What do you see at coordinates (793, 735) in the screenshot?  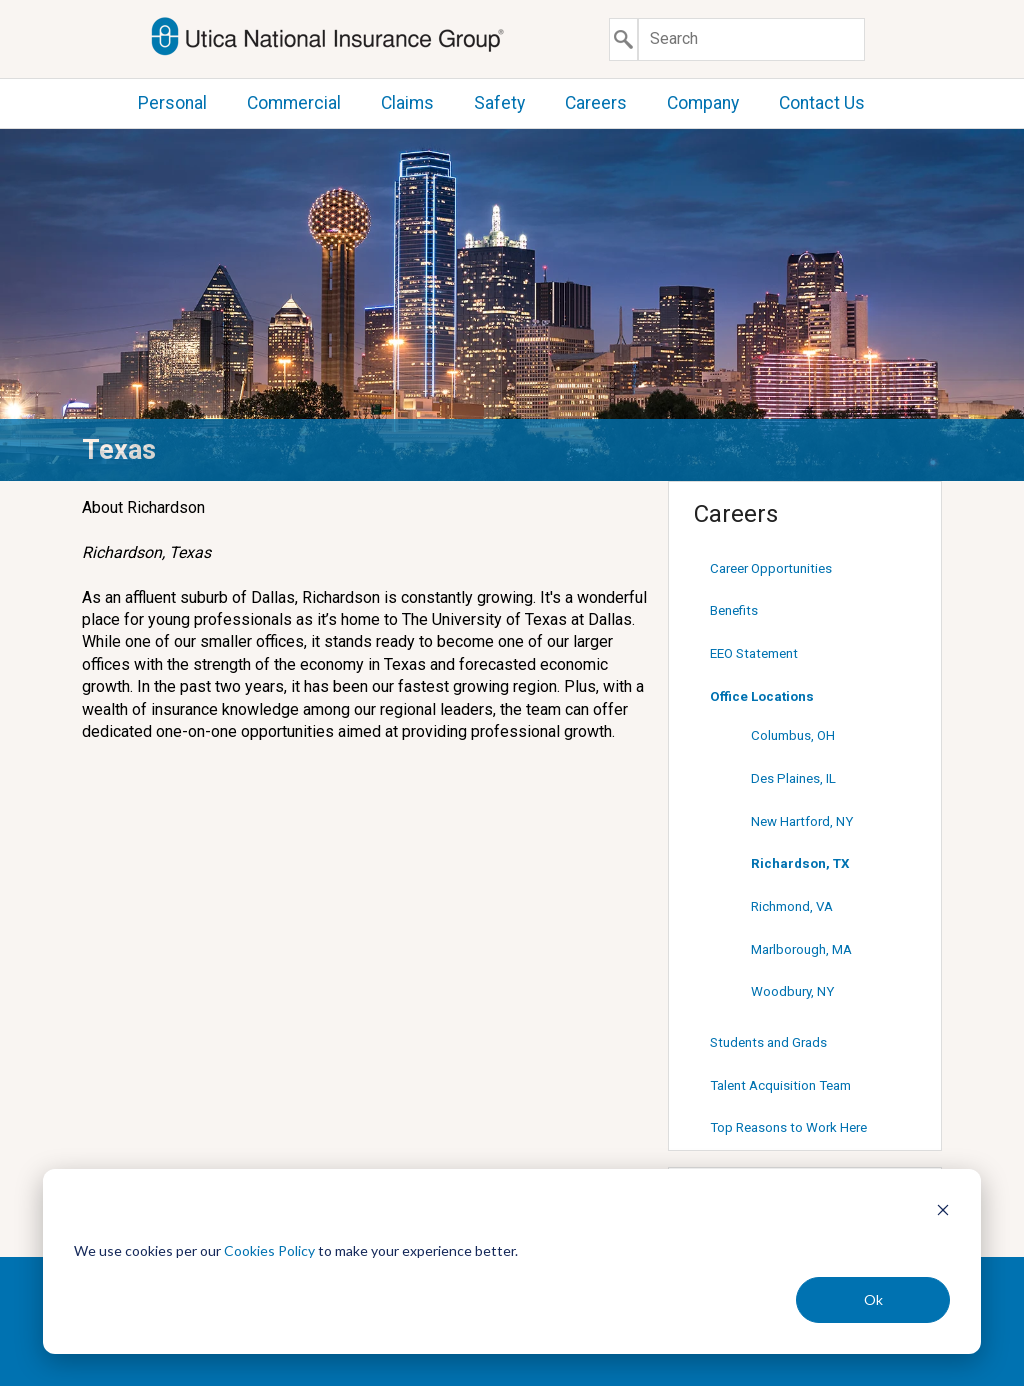 I see `Columbus, OH` at bounding box center [793, 735].